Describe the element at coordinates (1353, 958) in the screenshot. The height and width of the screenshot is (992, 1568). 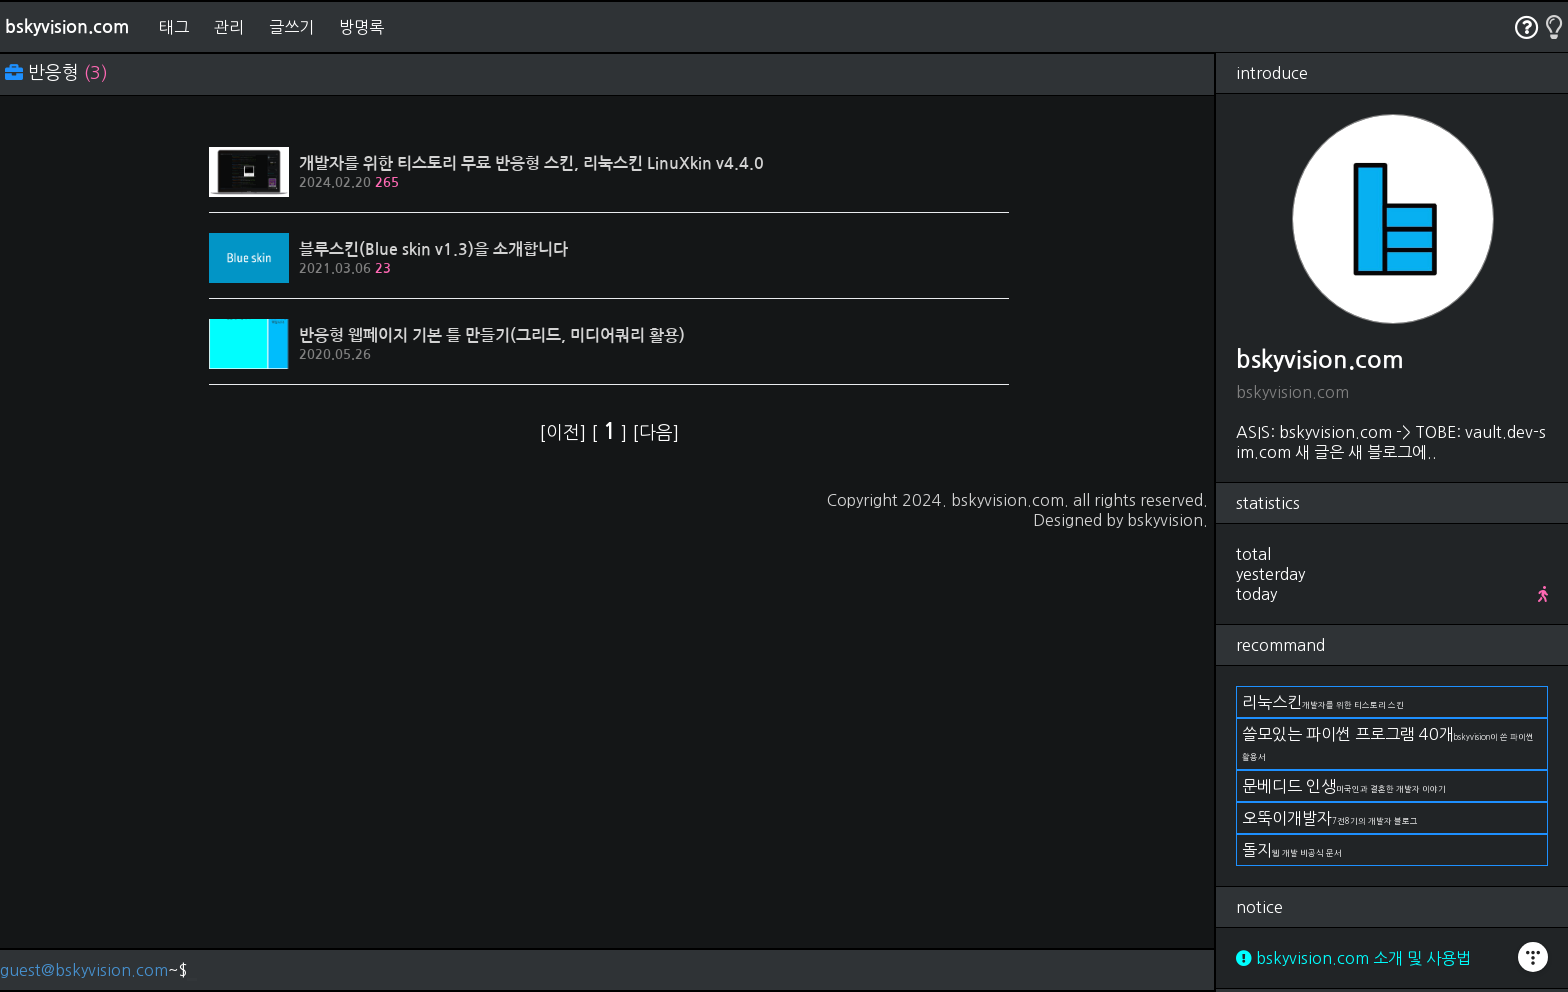
I see `bskyvision.com 소개 및 사용법` at that location.